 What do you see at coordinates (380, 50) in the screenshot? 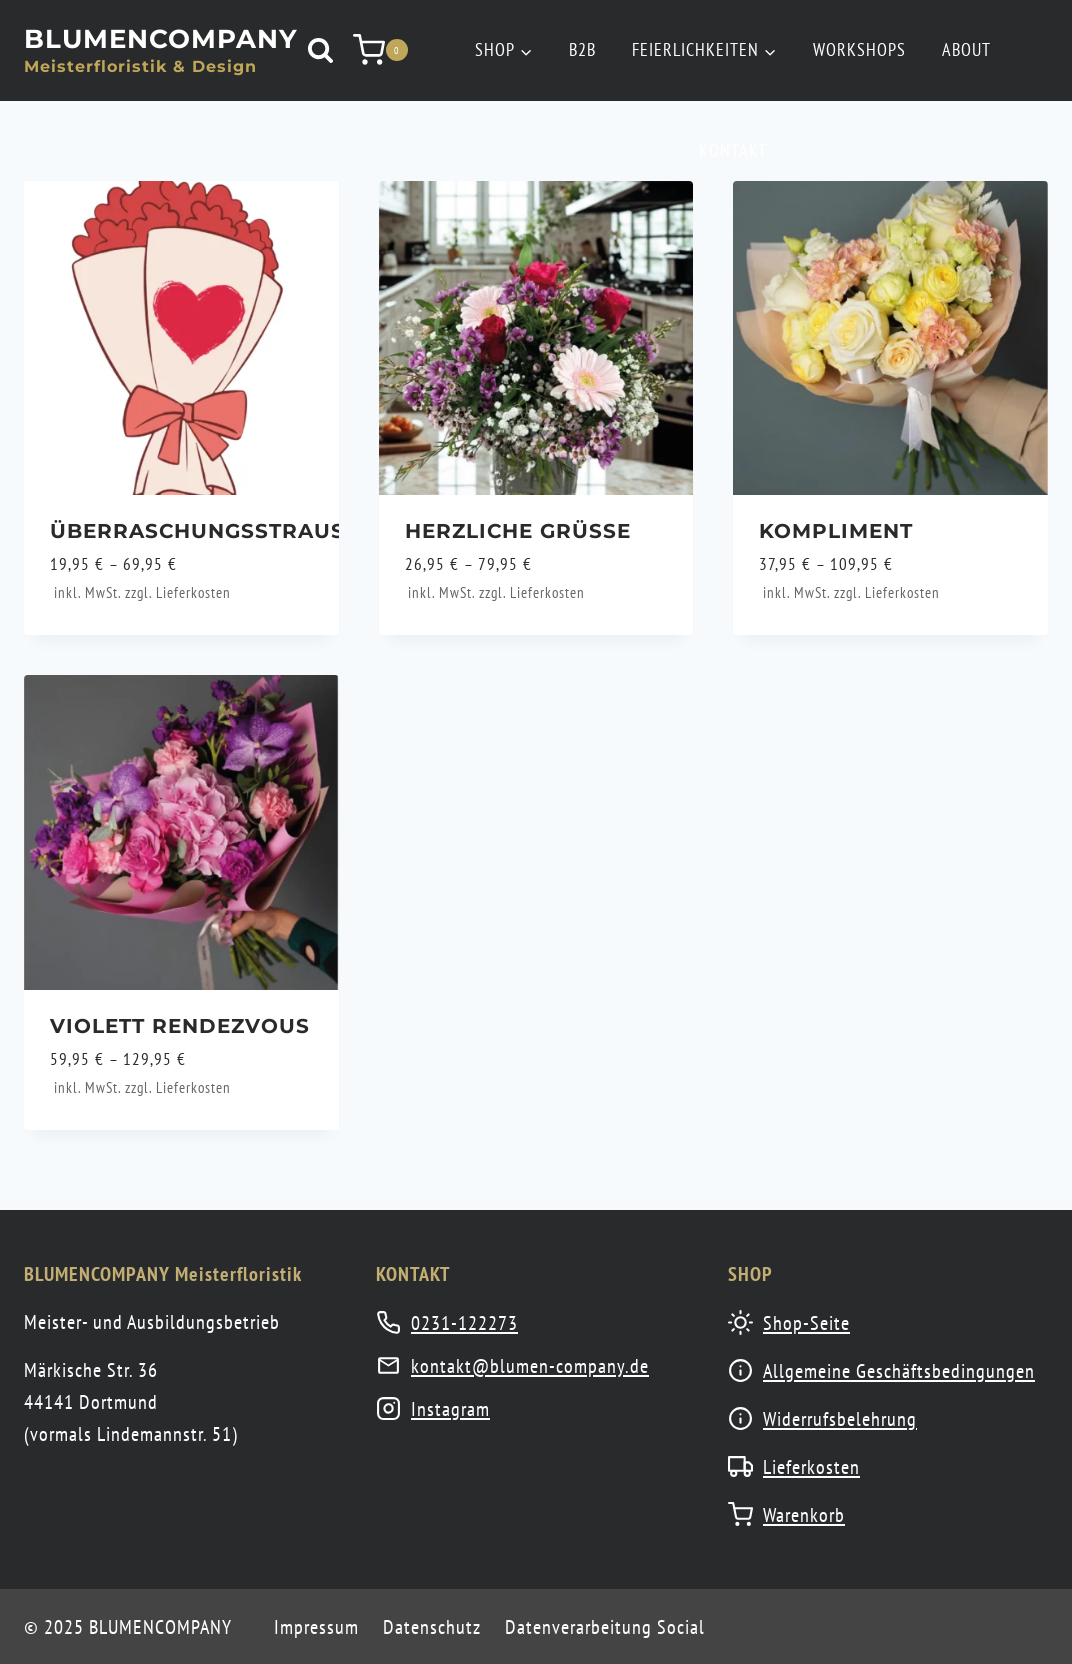
I see `[Warenkorb]` at bounding box center [380, 50].